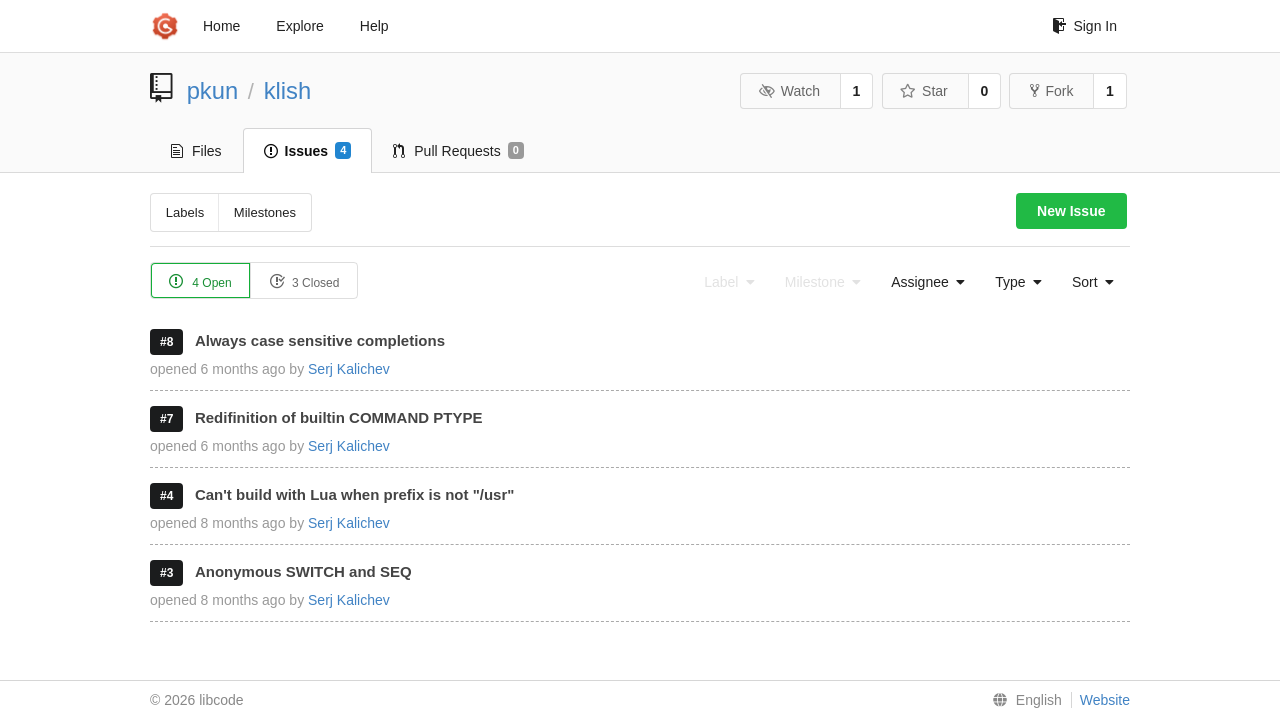 This screenshot has width=1280, height=720. What do you see at coordinates (458, 151) in the screenshot?
I see `Pull Requests` at bounding box center [458, 151].